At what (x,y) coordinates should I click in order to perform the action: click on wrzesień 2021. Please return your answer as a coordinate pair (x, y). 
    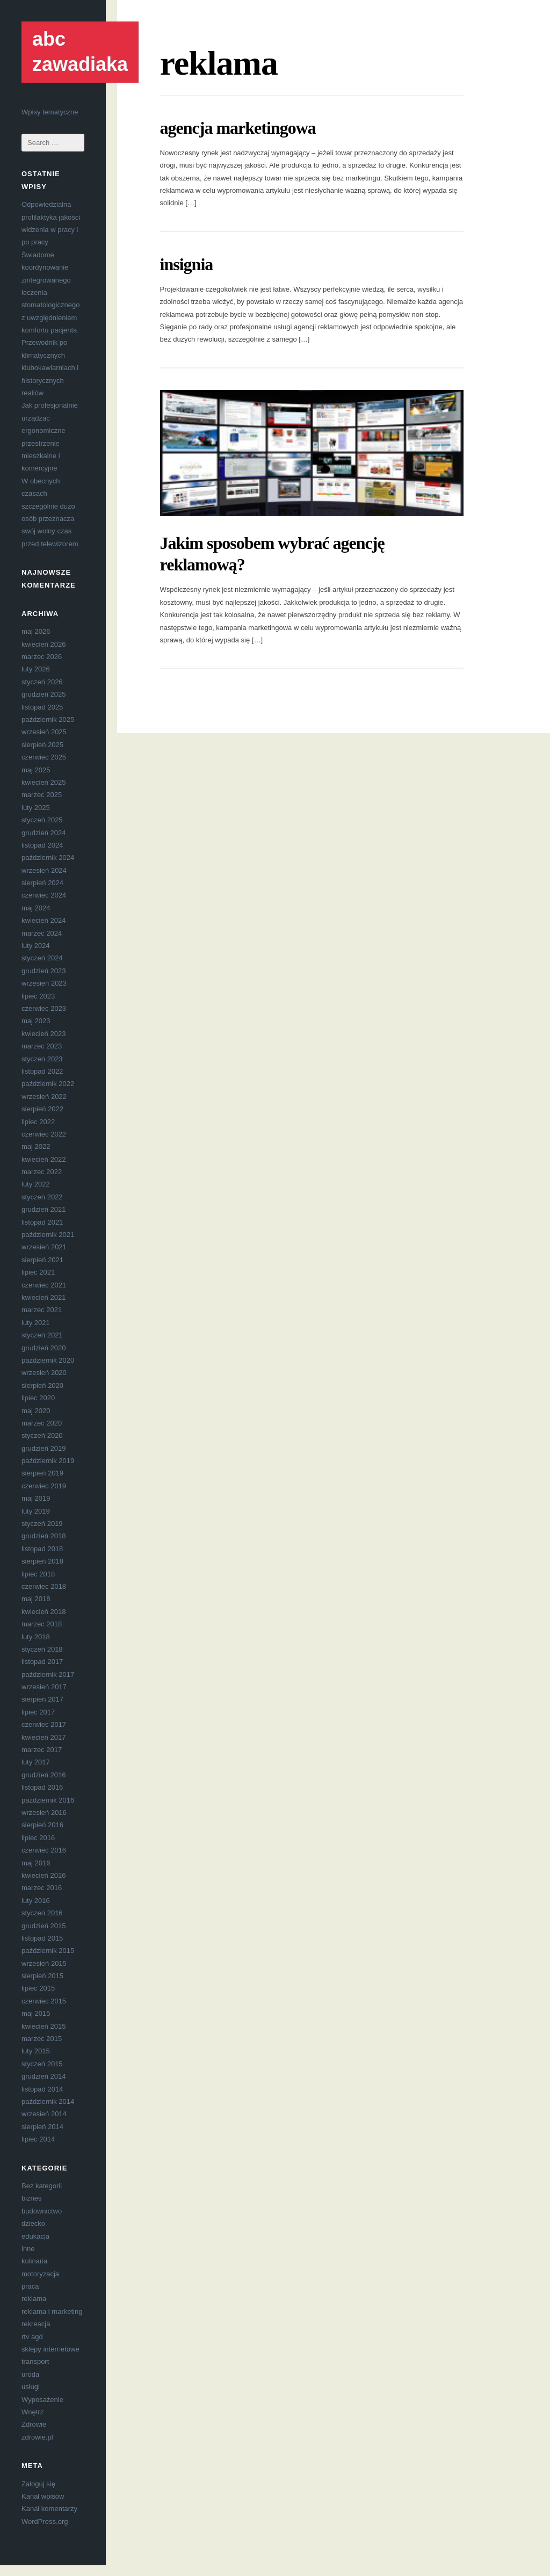
    Looking at the image, I should click on (44, 1247).